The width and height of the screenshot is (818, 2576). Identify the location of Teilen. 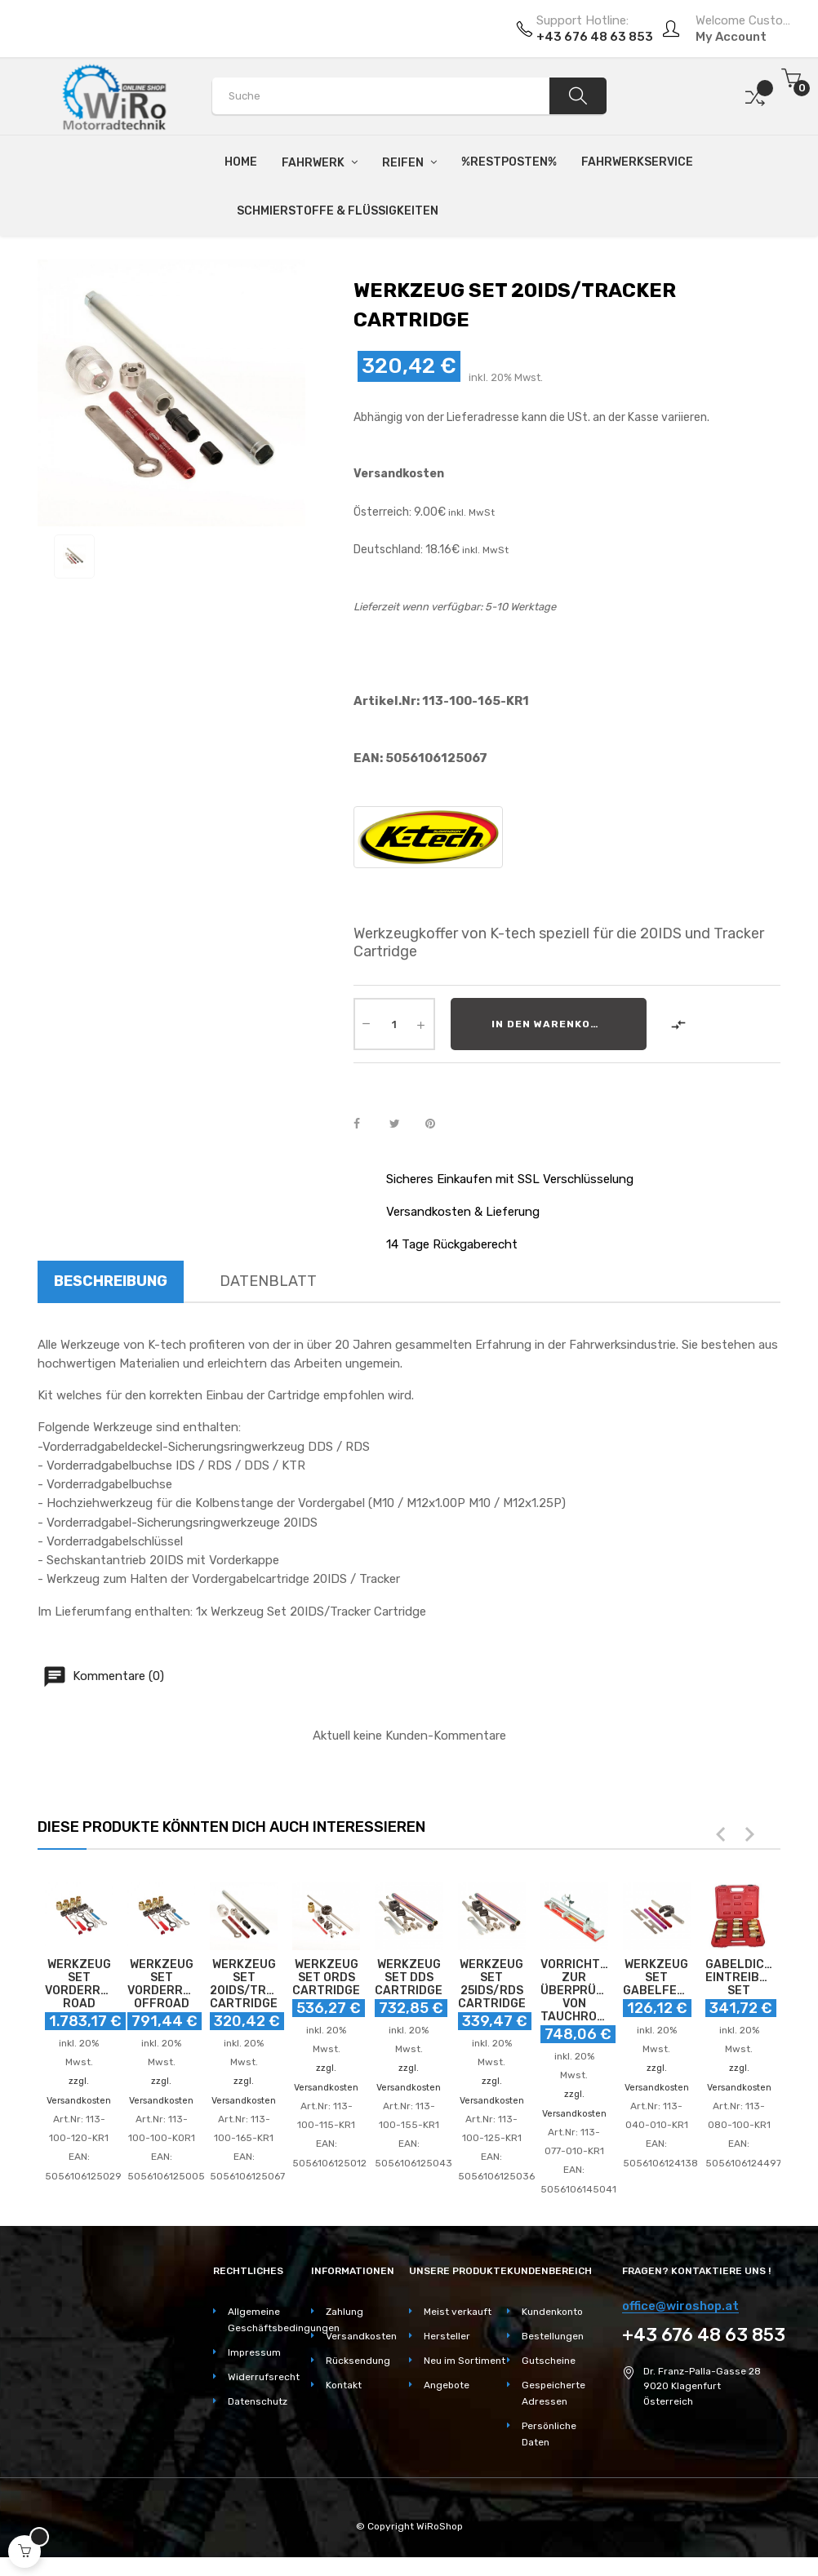
(365, 1124).